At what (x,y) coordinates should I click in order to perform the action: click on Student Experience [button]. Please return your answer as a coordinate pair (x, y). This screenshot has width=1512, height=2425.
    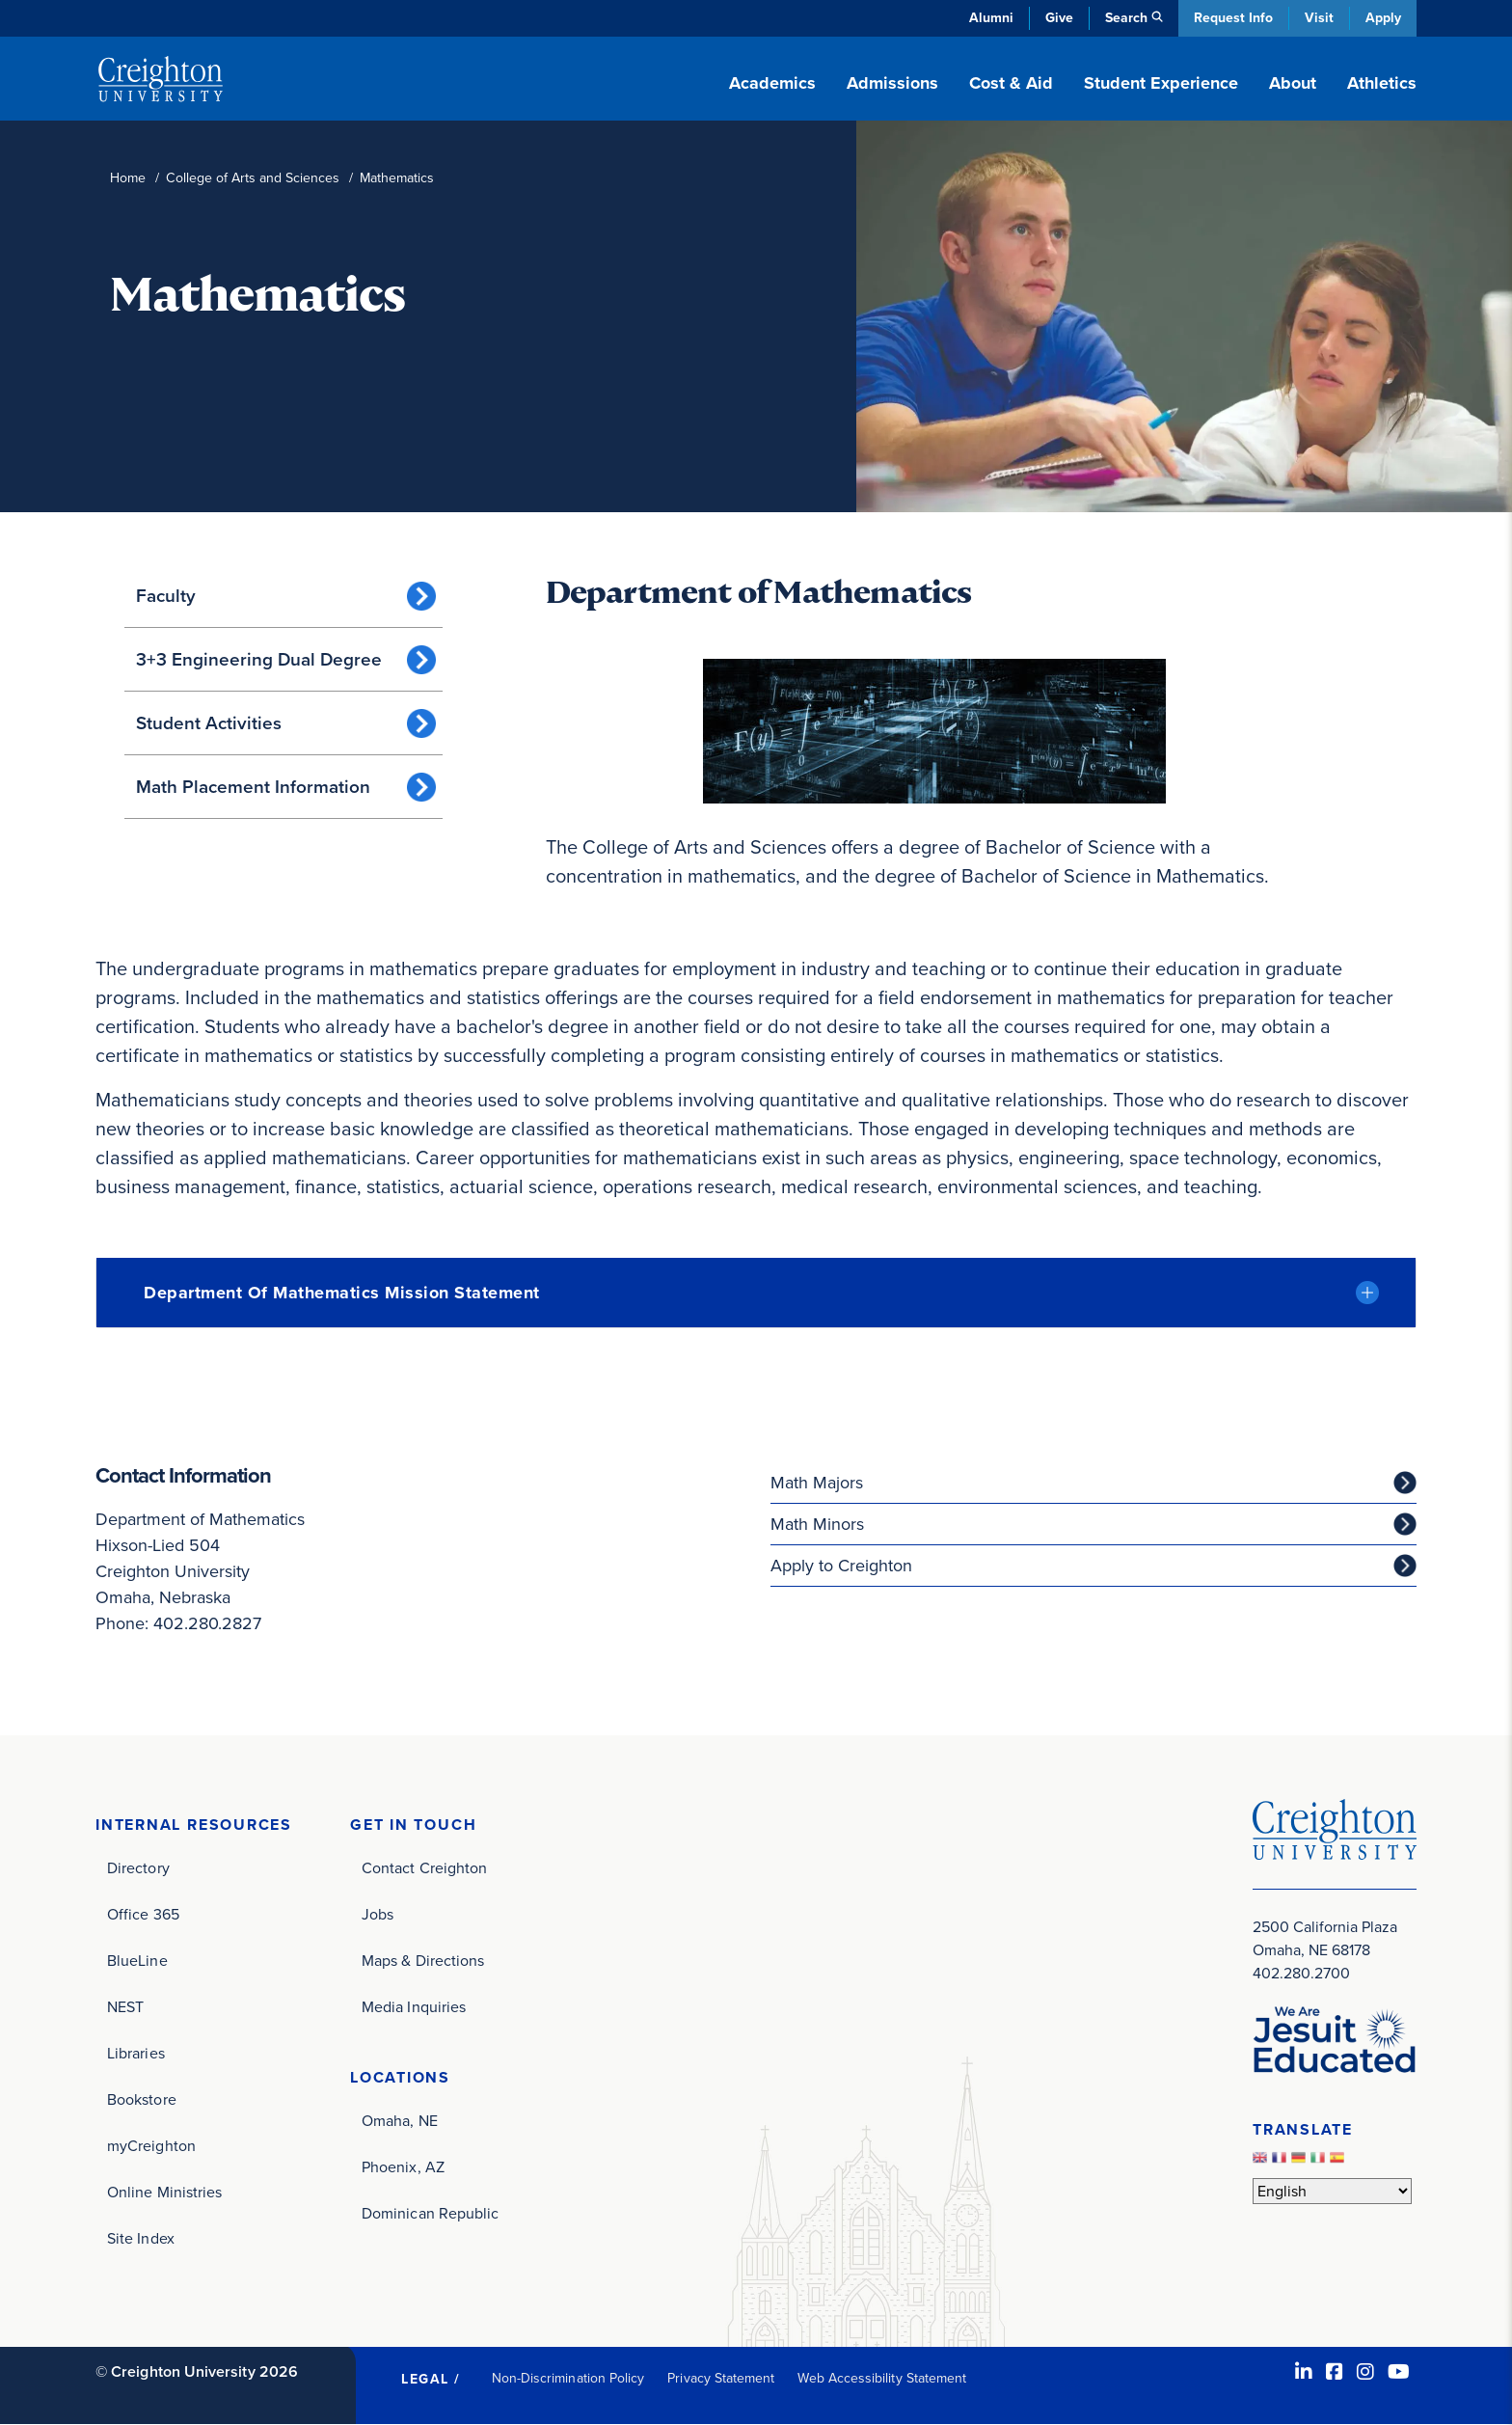
    Looking at the image, I should click on (1161, 83).